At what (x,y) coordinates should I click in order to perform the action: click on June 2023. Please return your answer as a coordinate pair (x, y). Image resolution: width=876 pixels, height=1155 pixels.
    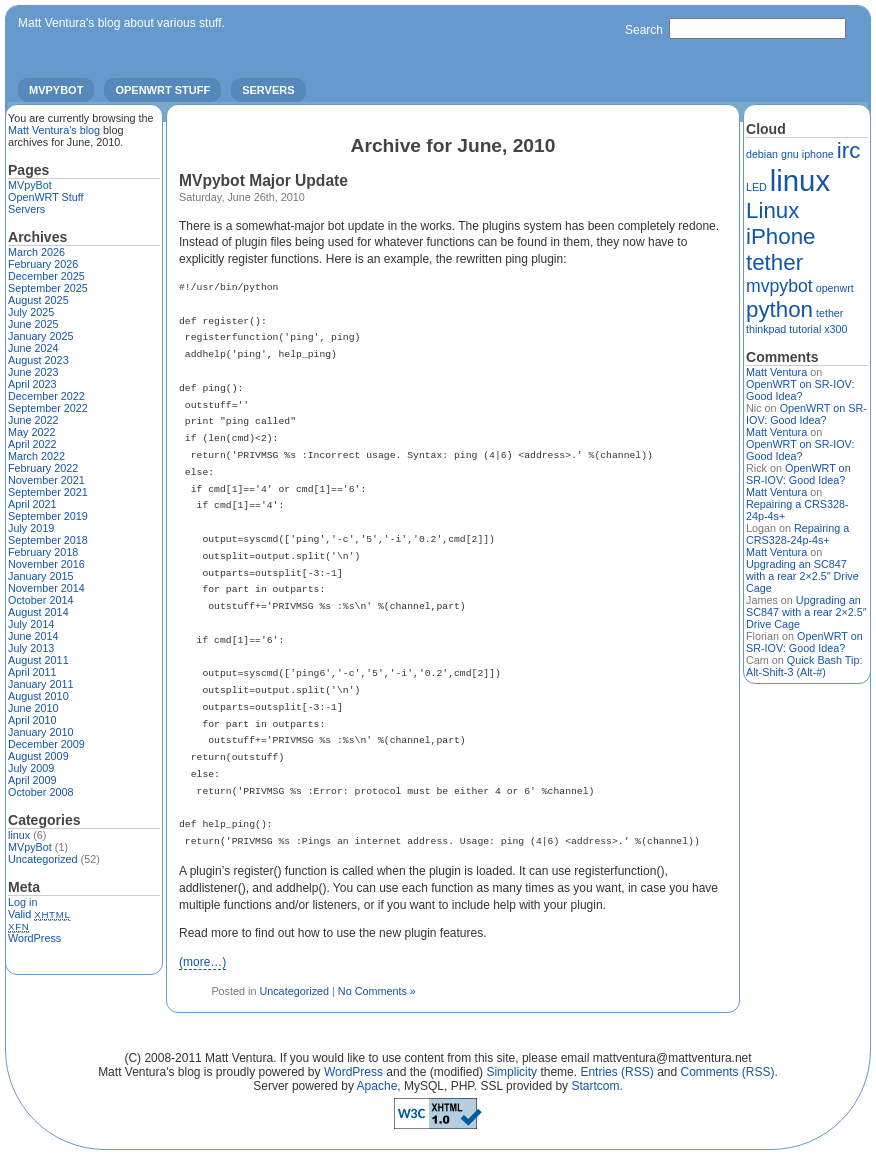
    Looking at the image, I should click on (33, 372).